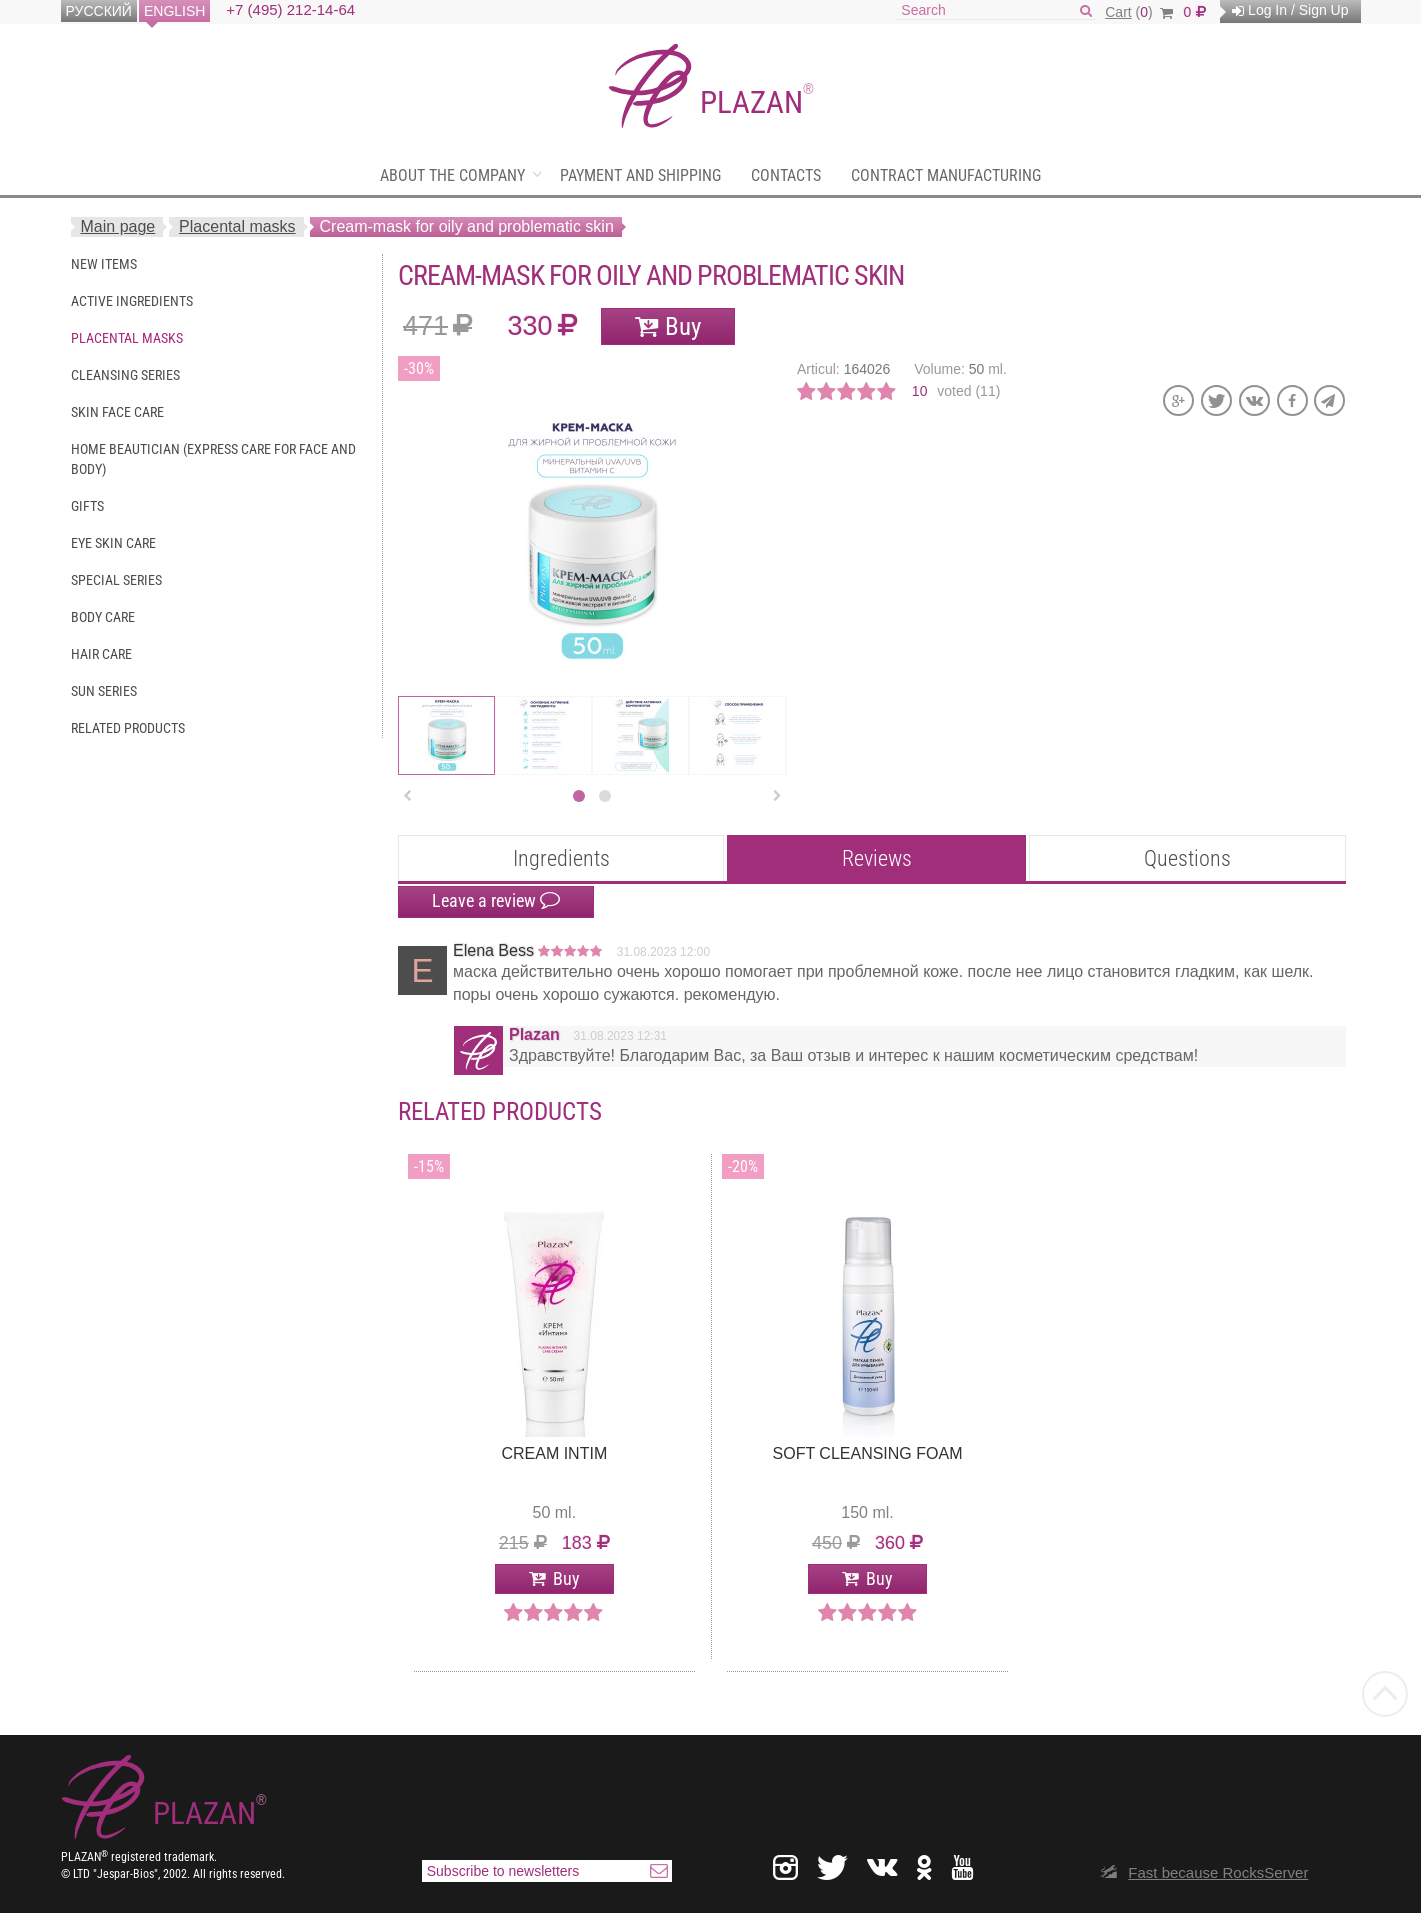  I want to click on Skin face care, so click(117, 412).